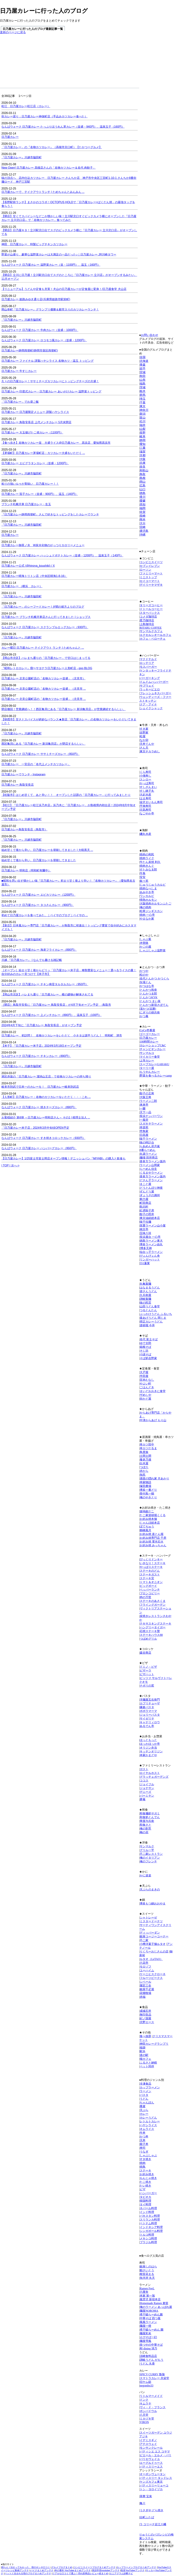 The width and height of the screenshot is (174, 2576). I want to click on 鳥取, so click(142, 474).